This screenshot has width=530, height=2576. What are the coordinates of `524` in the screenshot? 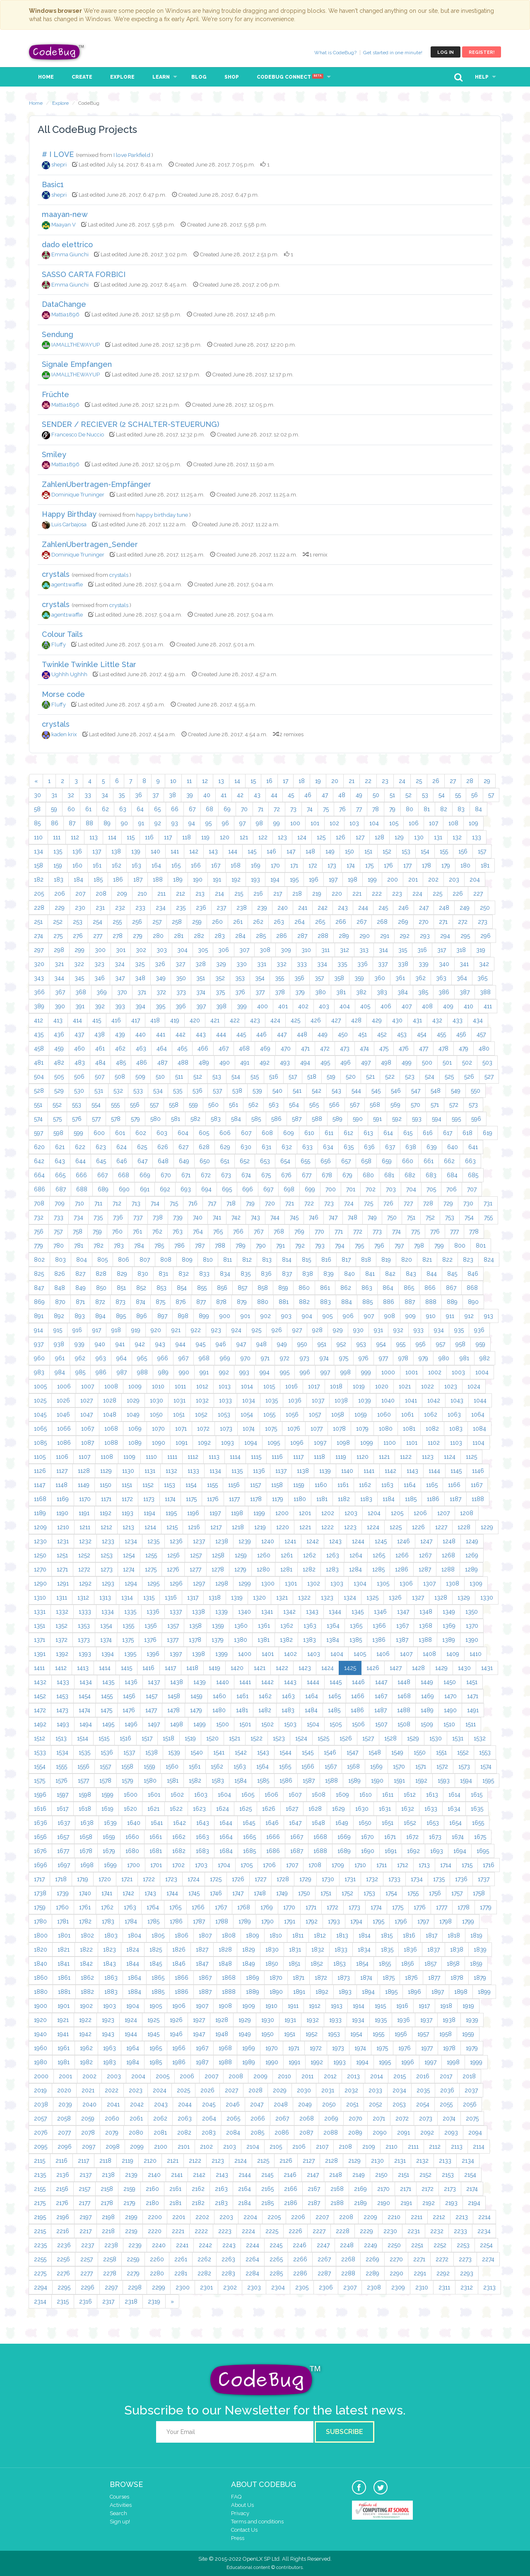 It's located at (429, 1076).